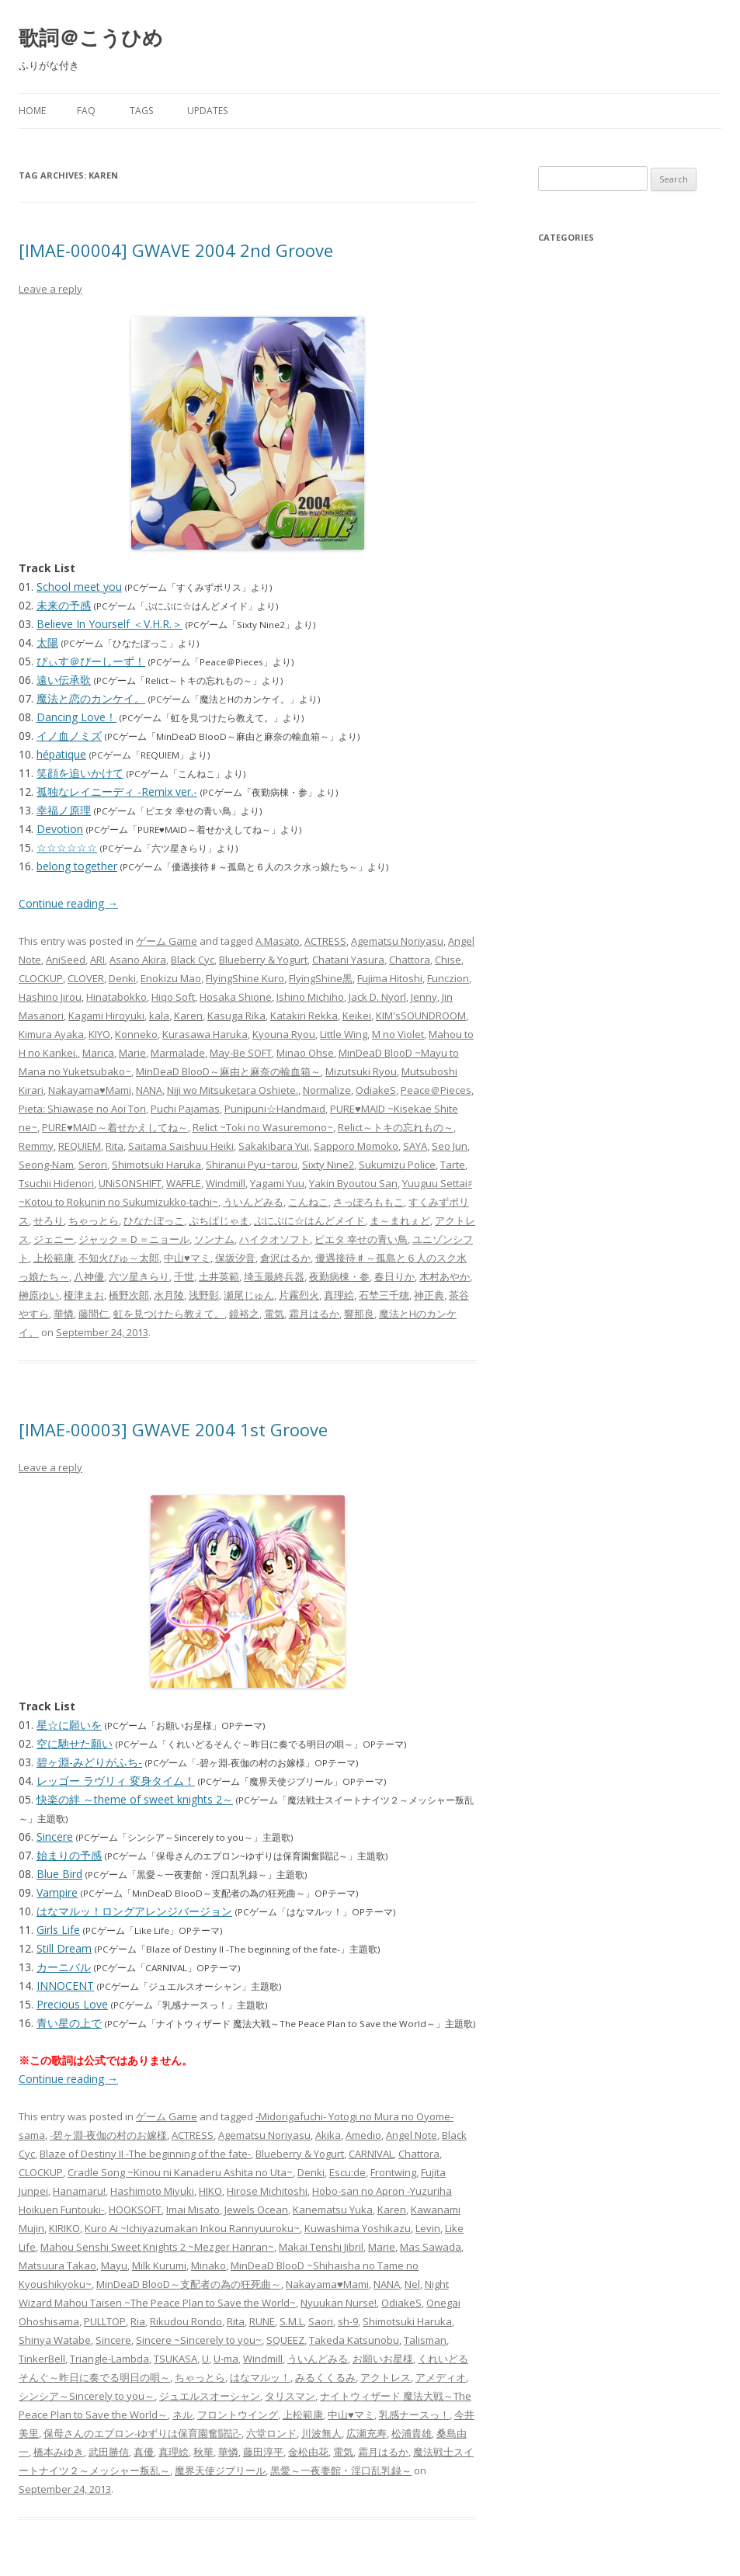 Image resolution: width=740 pixels, height=2576 pixels. Describe the element at coordinates (192, 2228) in the screenshot. I see `Kuro Ai ~Ichiyazumakan Inkou Rannyuuroku~` at that location.